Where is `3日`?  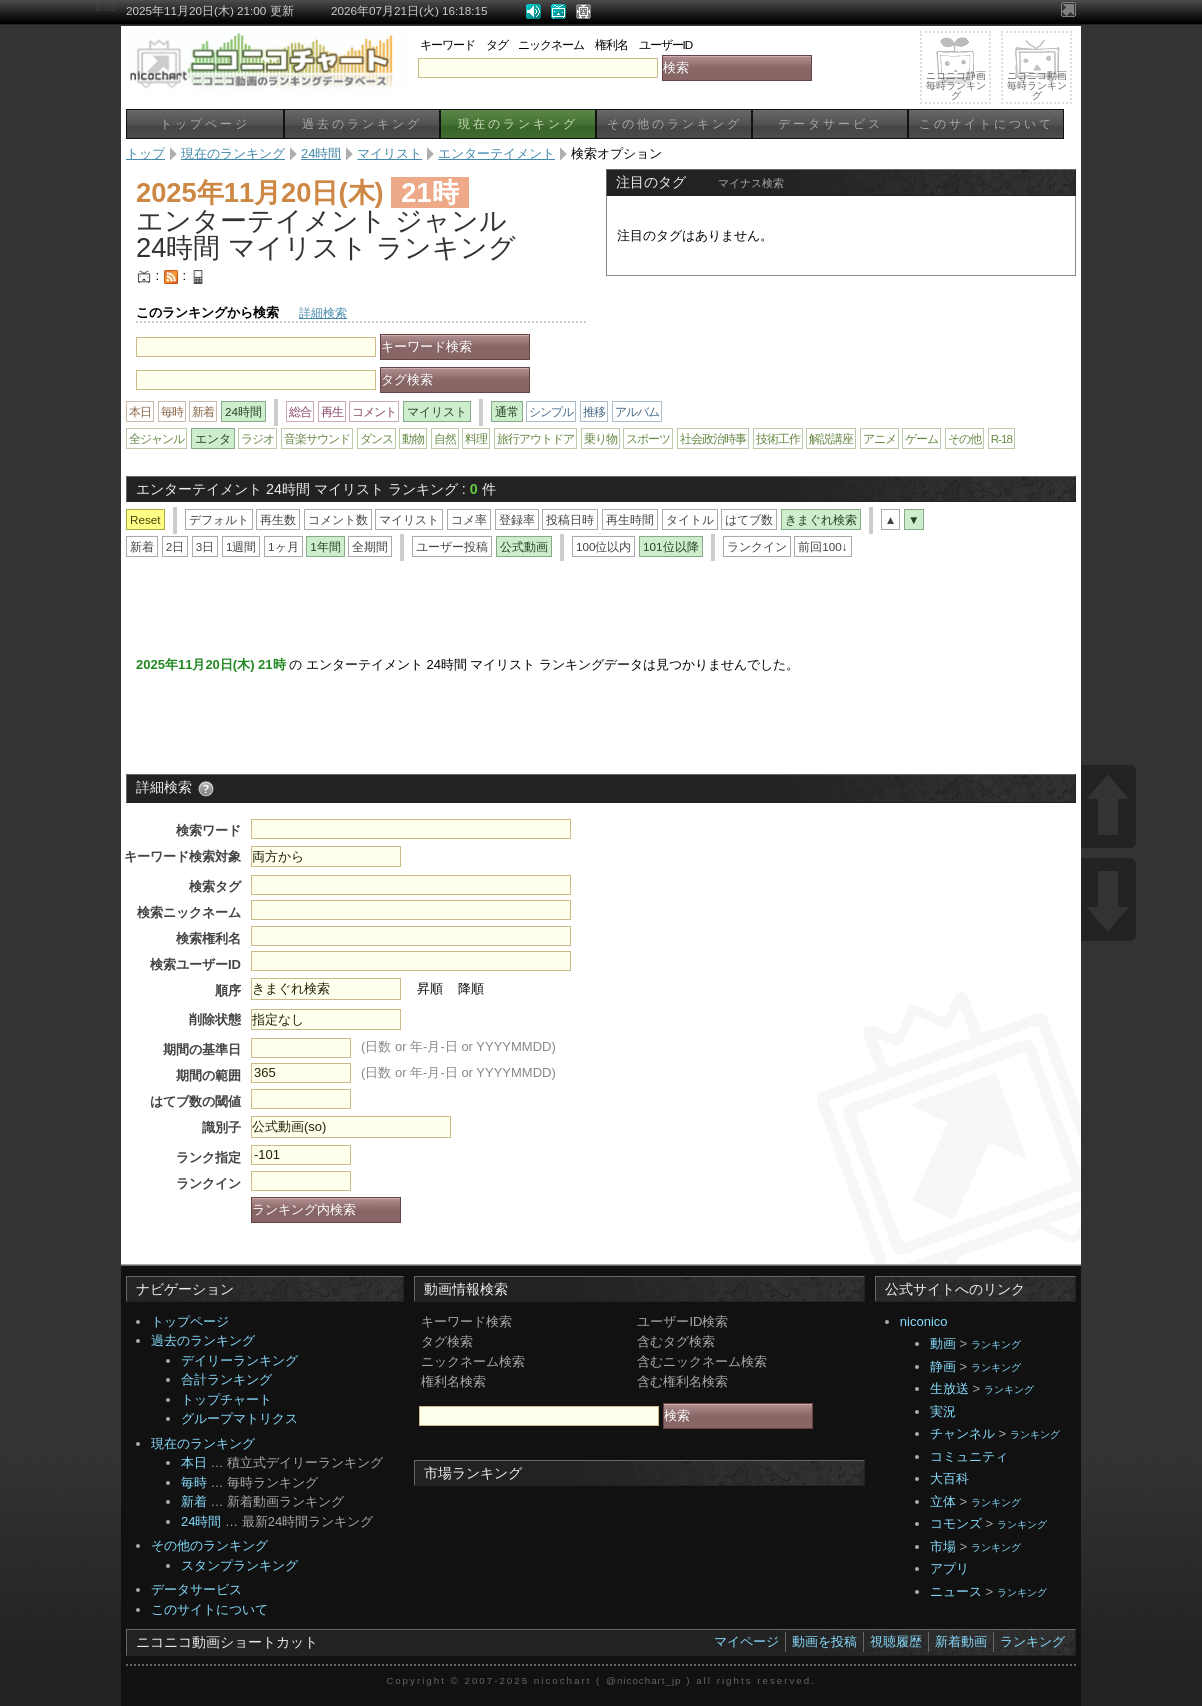 3日 is located at coordinates (205, 546).